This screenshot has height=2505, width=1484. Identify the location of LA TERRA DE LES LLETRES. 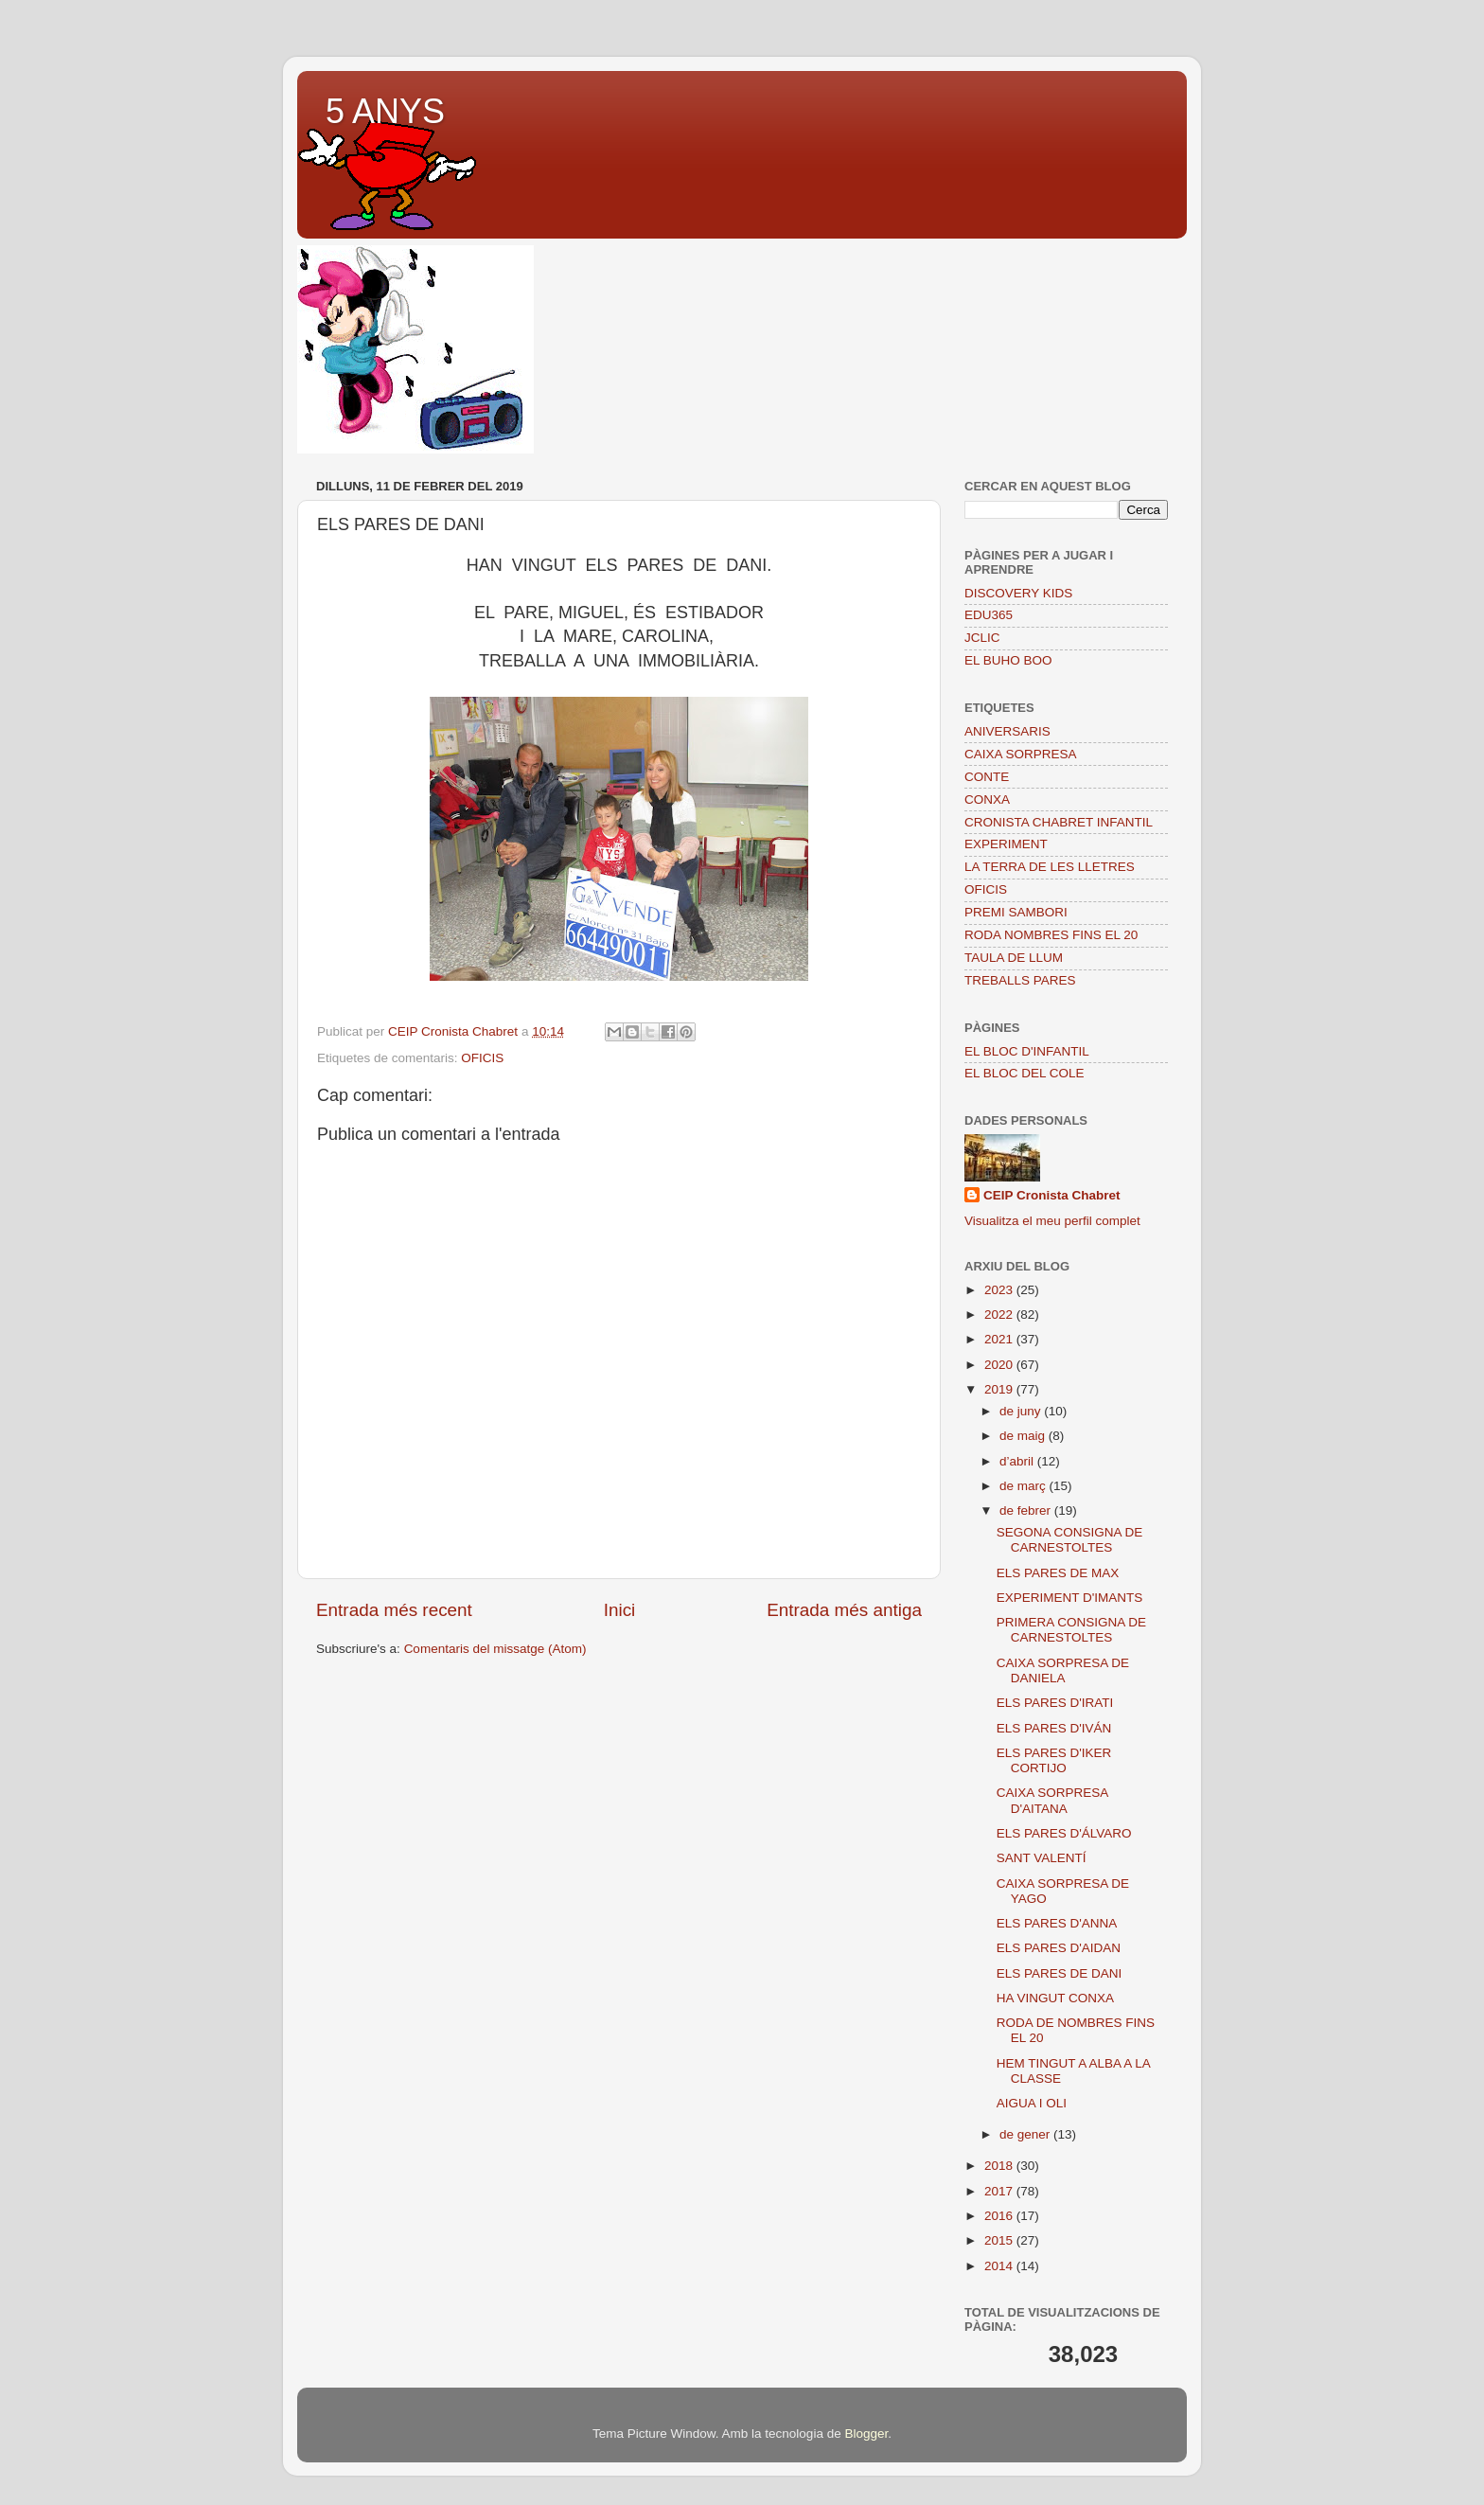
(1049, 867).